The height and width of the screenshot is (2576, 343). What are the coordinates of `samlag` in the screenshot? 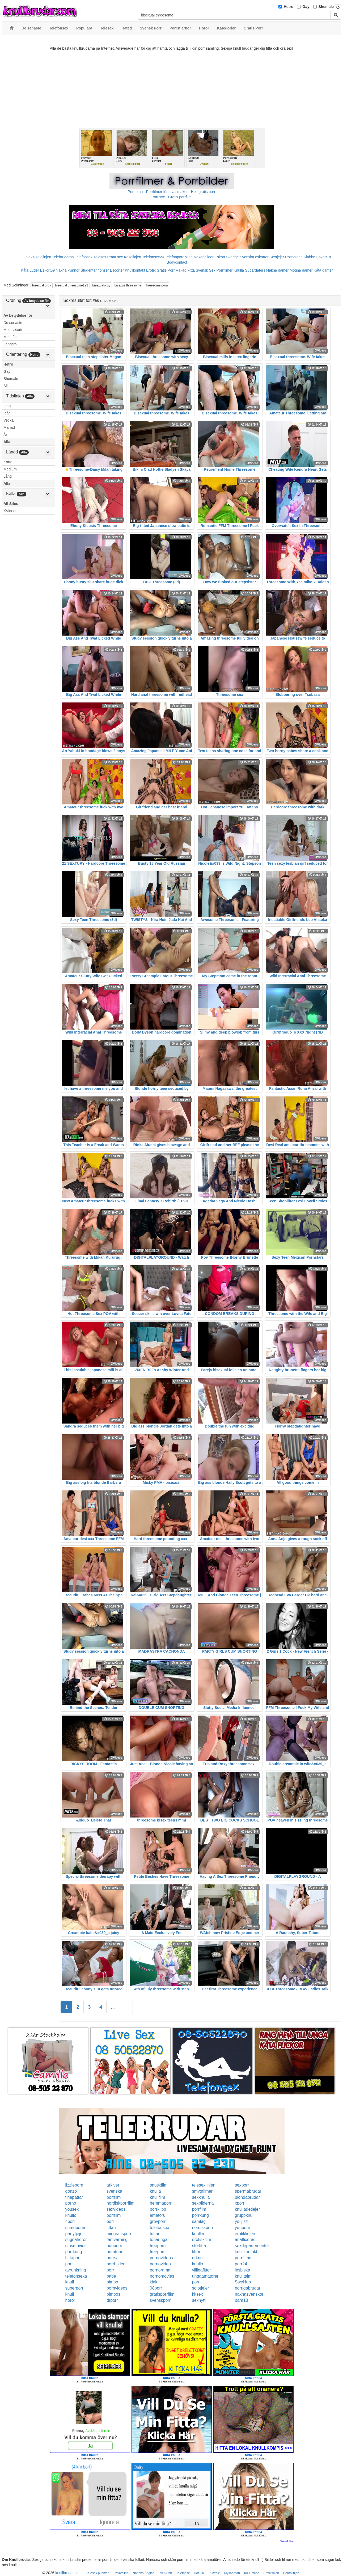 It's located at (199, 2221).